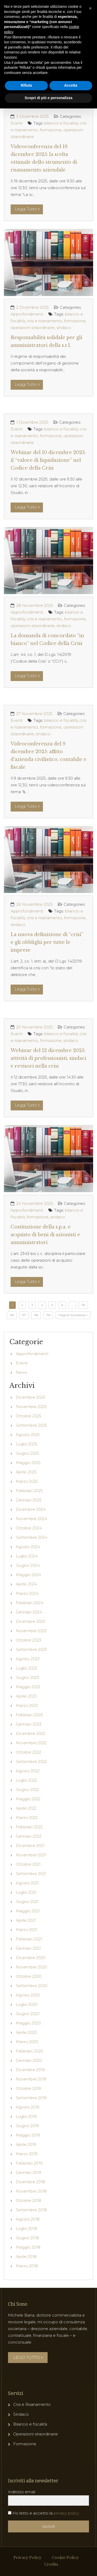 This screenshot has width=97, height=2576. I want to click on Settembre 2021, so click(31, 1873).